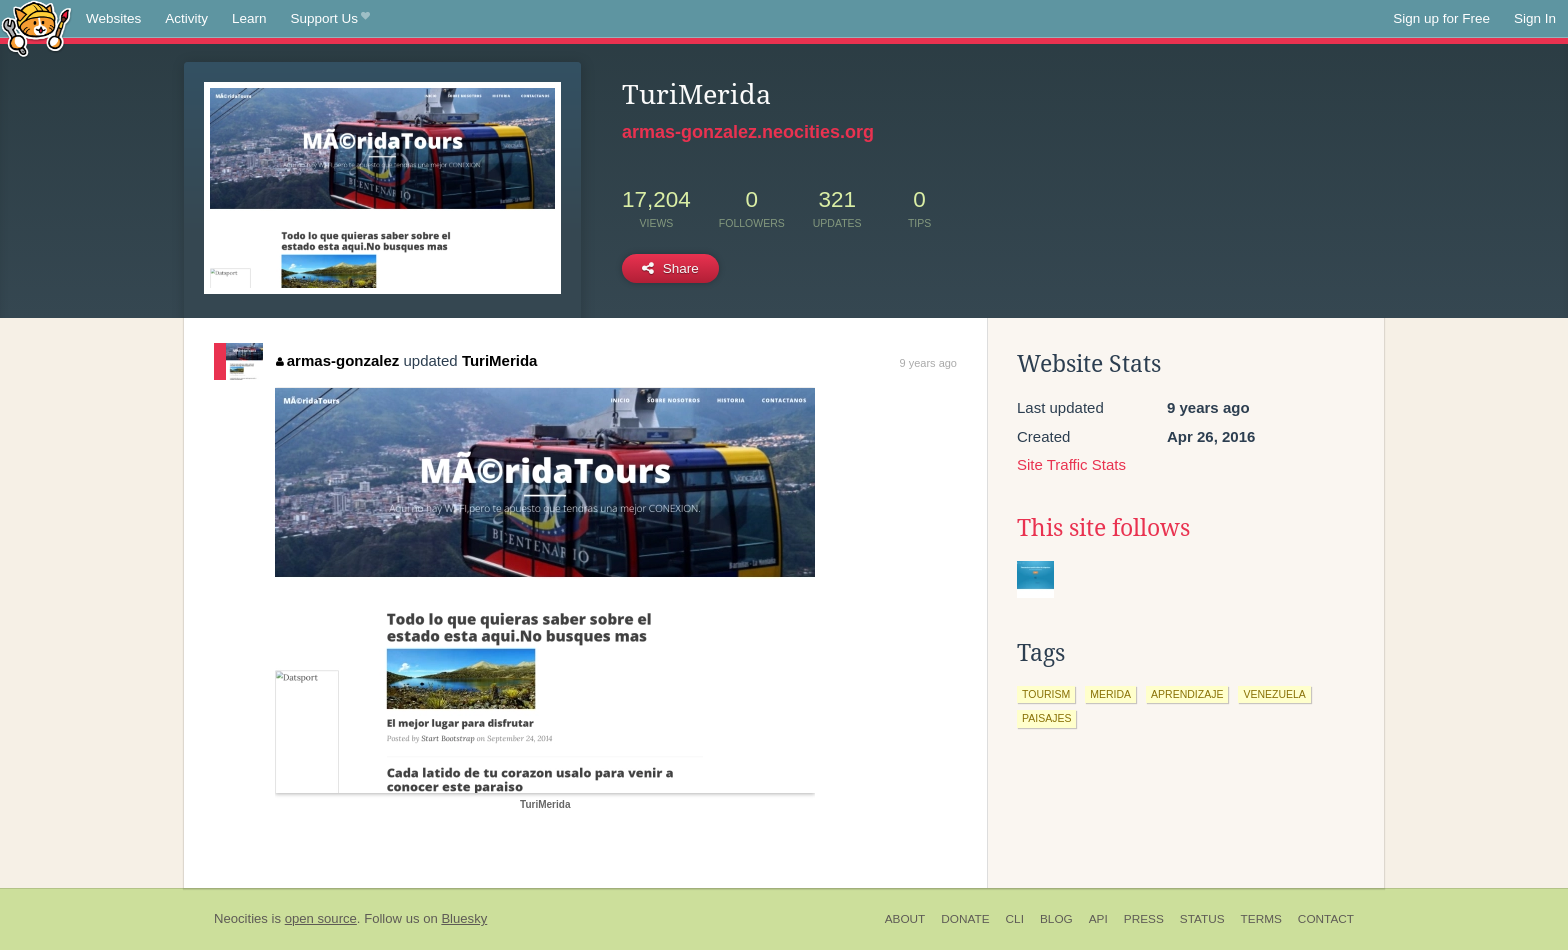  What do you see at coordinates (1046, 694) in the screenshot?
I see `tourism` at bounding box center [1046, 694].